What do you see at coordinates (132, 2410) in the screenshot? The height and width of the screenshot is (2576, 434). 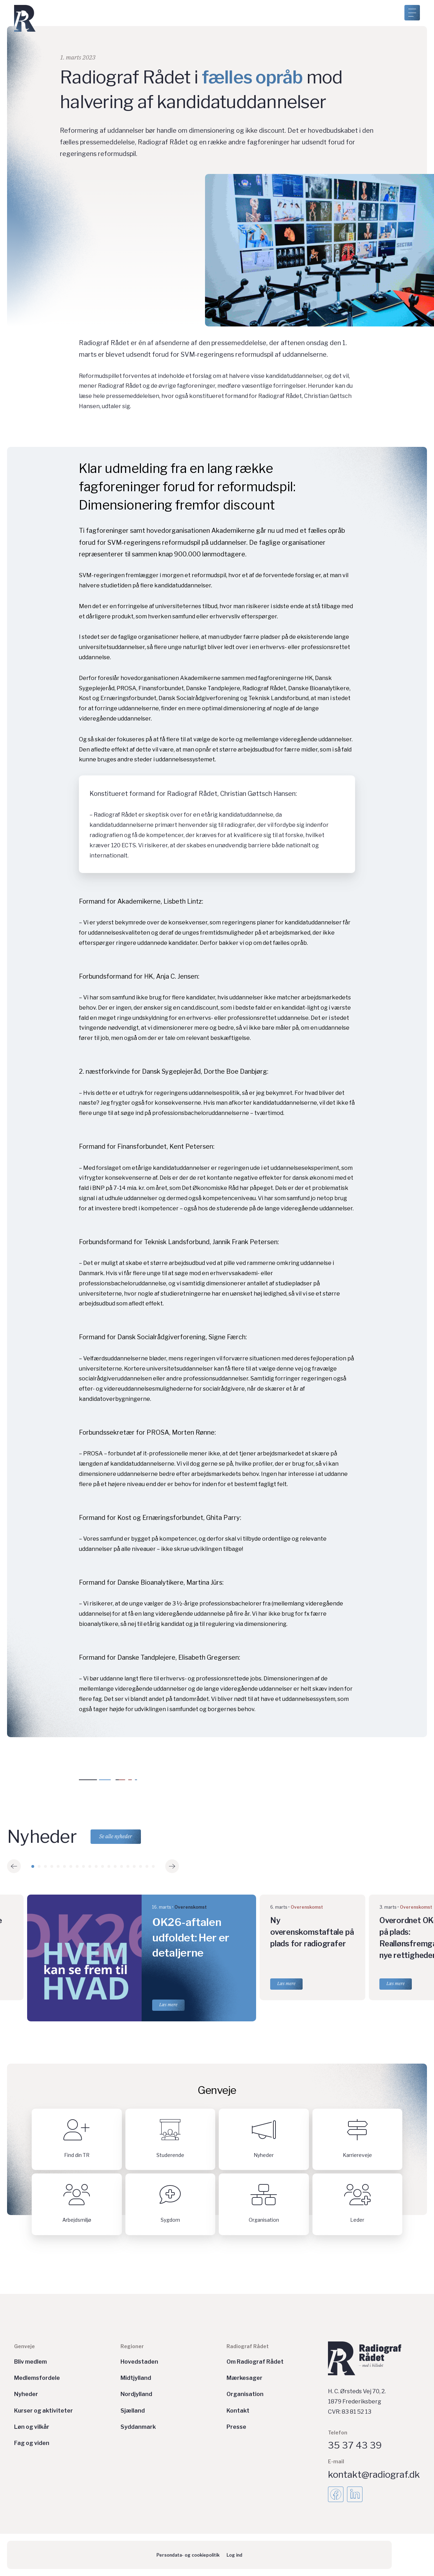 I see `Sjælland` at bounding box center [132, 2410].